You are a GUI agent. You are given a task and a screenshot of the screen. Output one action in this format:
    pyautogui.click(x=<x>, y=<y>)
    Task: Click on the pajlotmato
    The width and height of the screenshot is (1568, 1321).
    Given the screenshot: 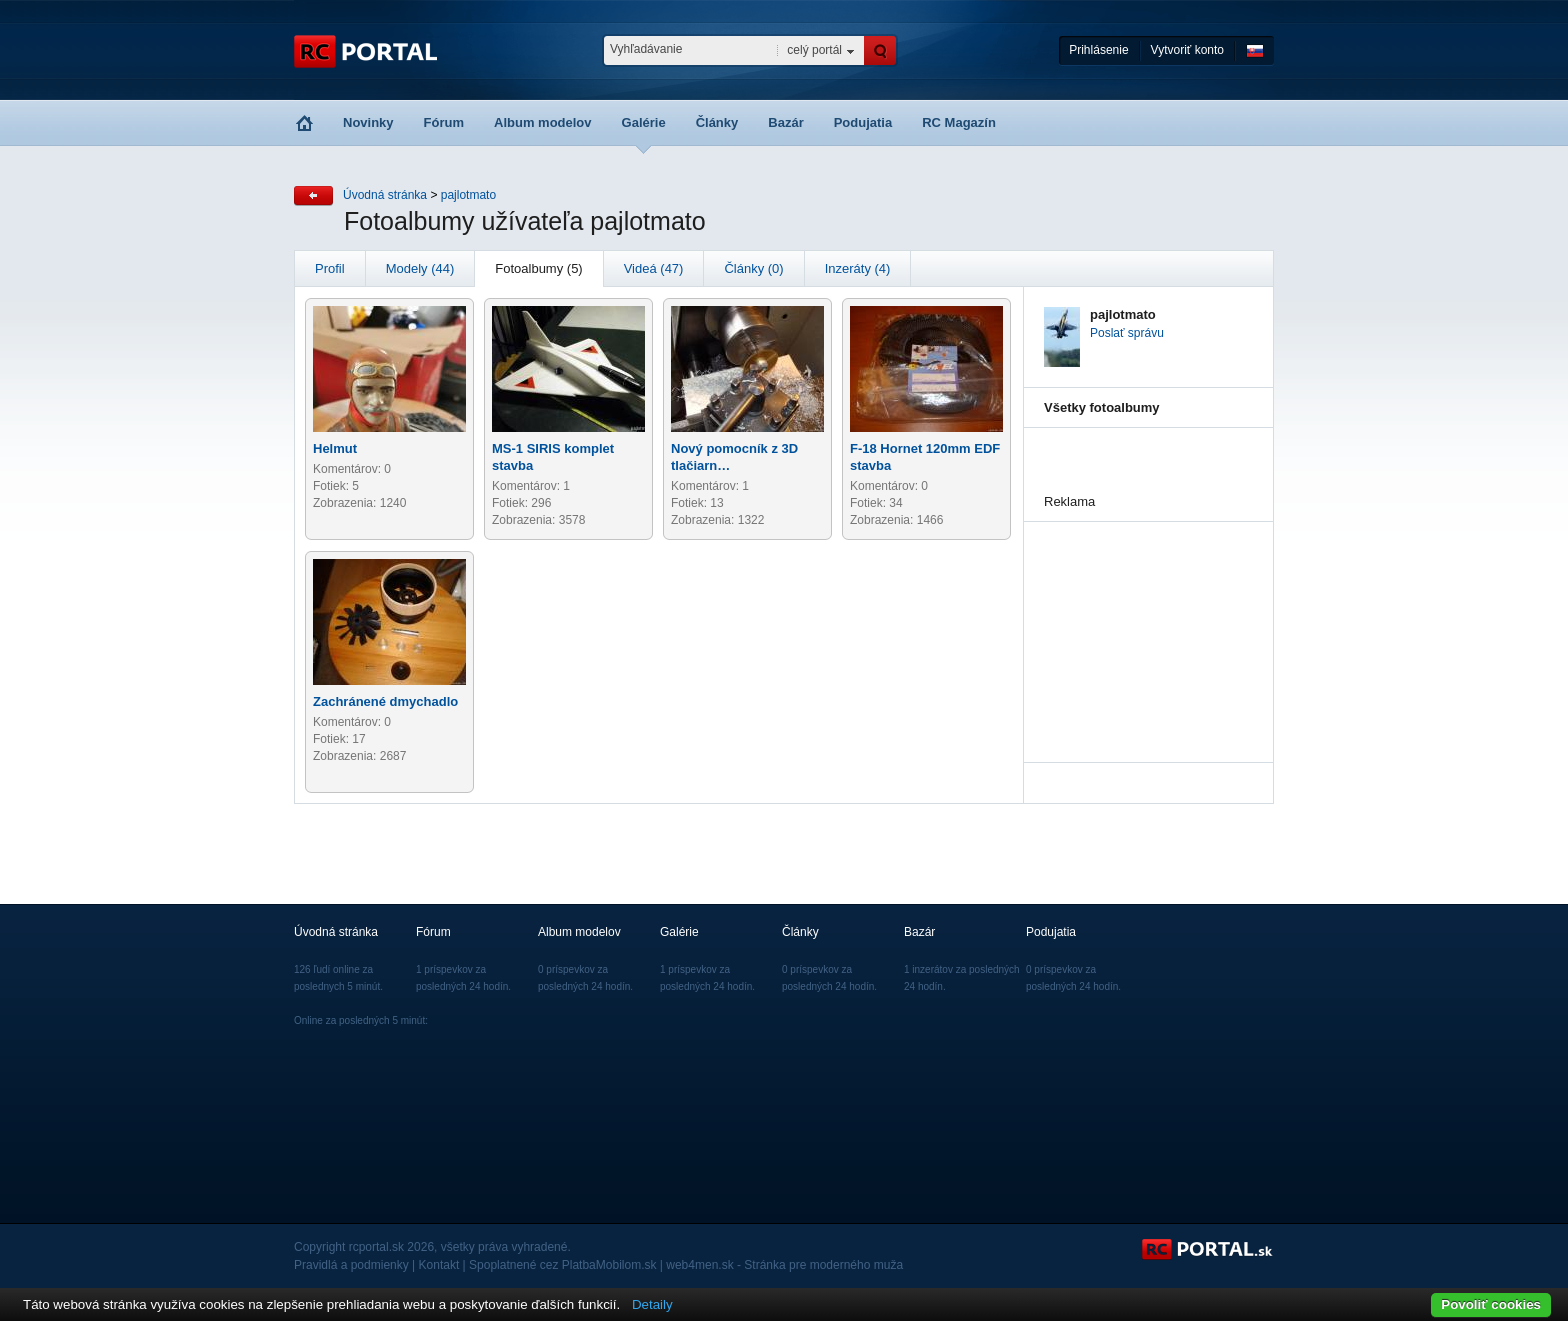 What is the action you would take?
    pyautogui.click(x=468, y=195)
    